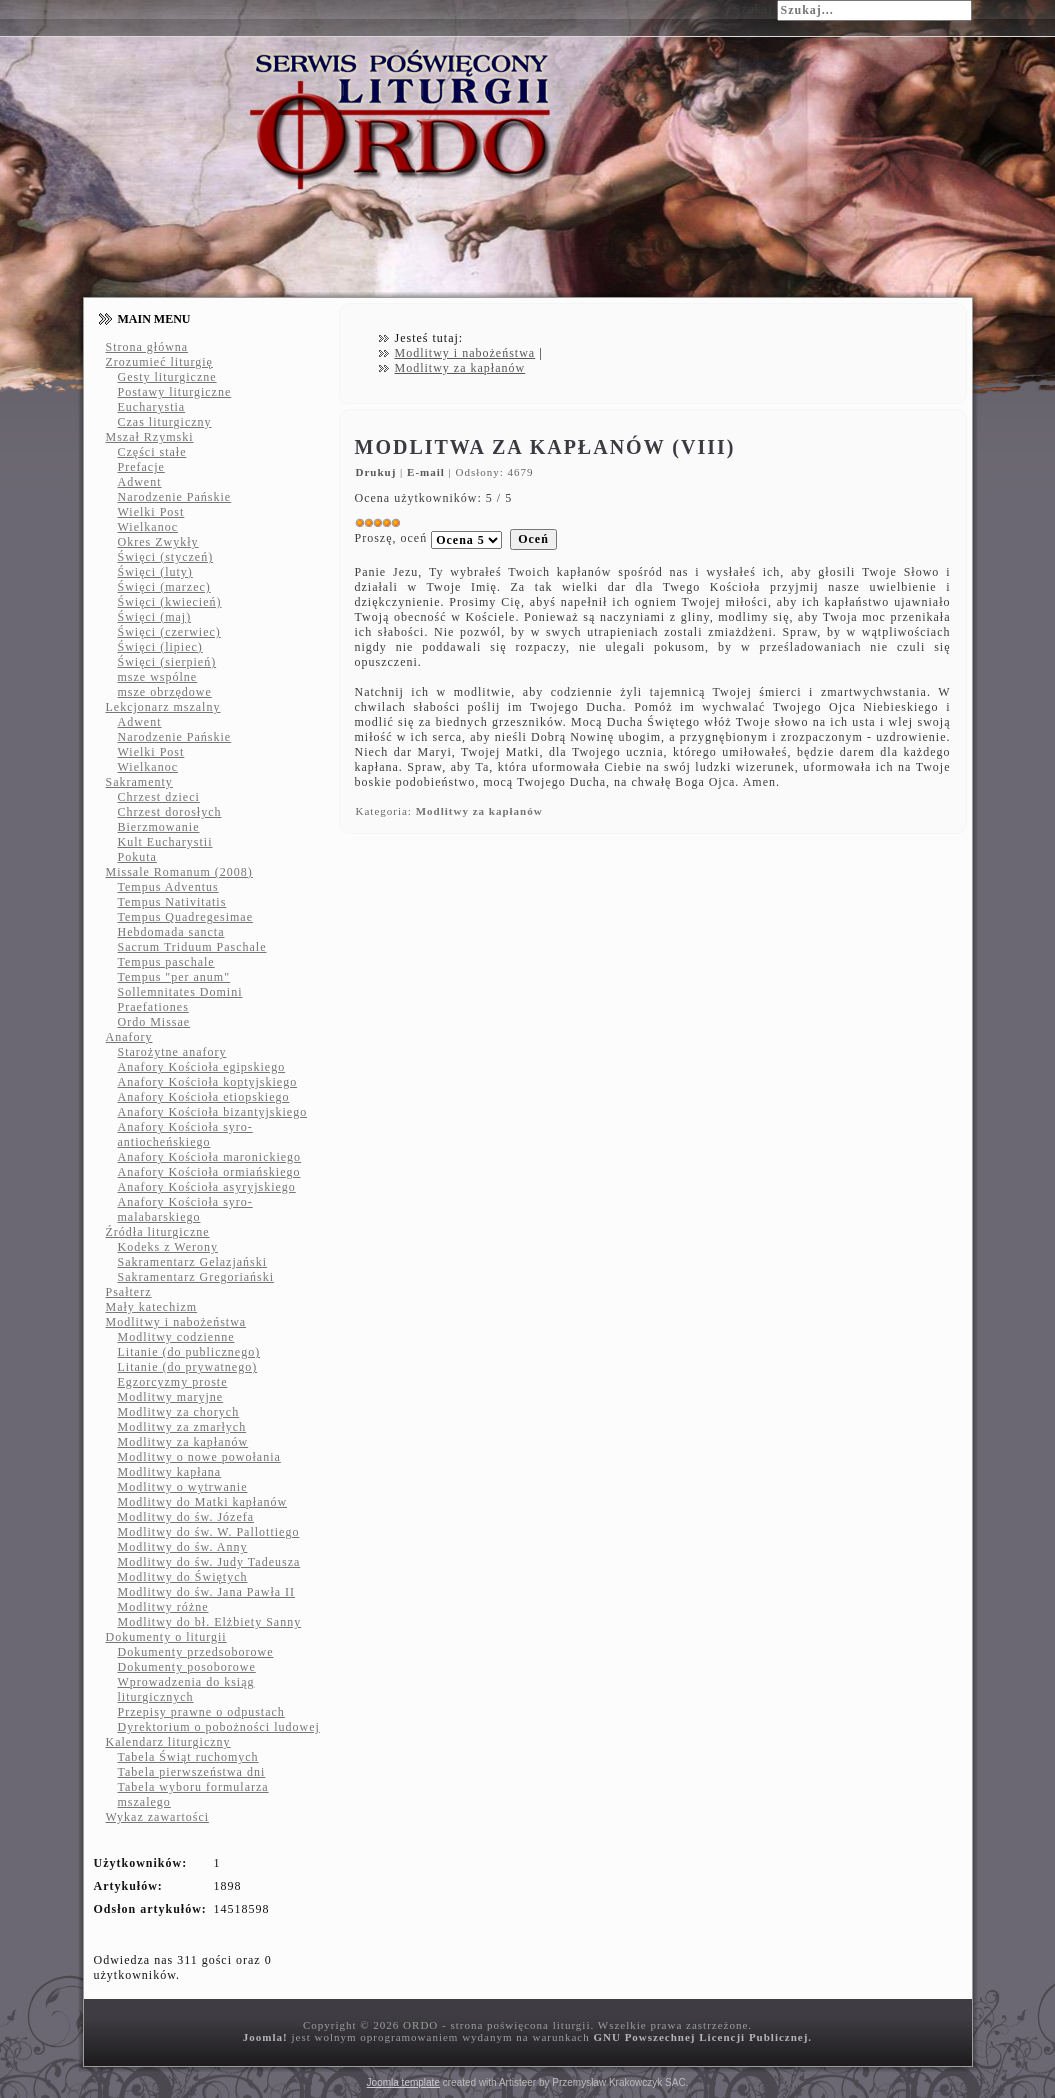  I want to click on Tempus Adventus, so click(168, 887).